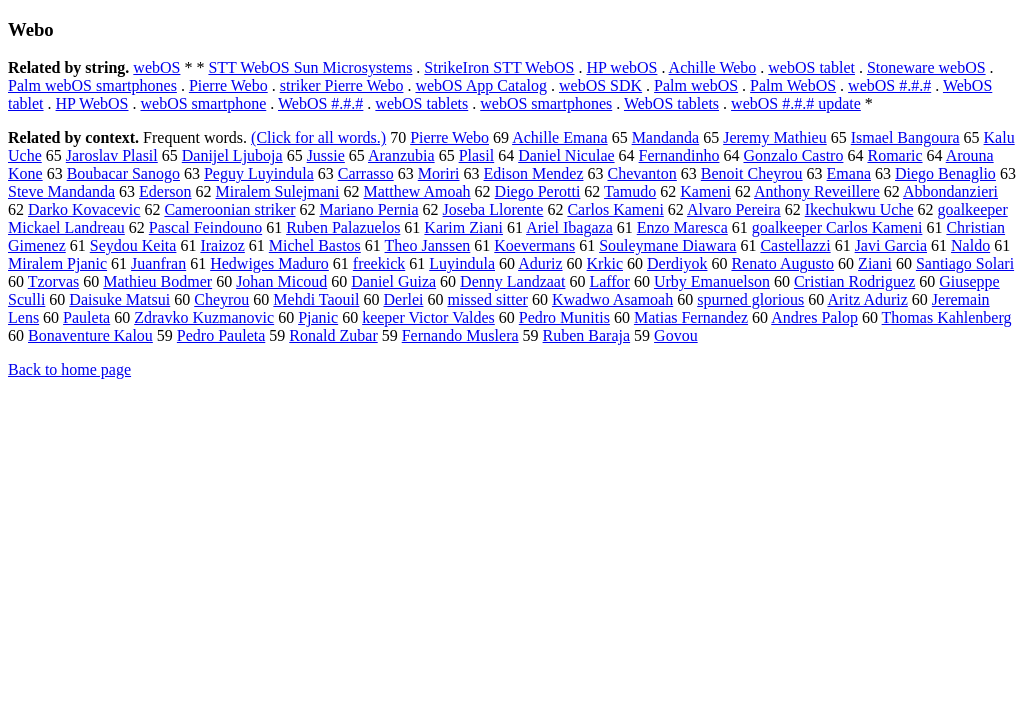 This screenshot has width=1024, height=720. What do you see at coordinates (817, 191) in the screenshot?
I see `Anthony Reveillere` at bounding box center [817, 191].